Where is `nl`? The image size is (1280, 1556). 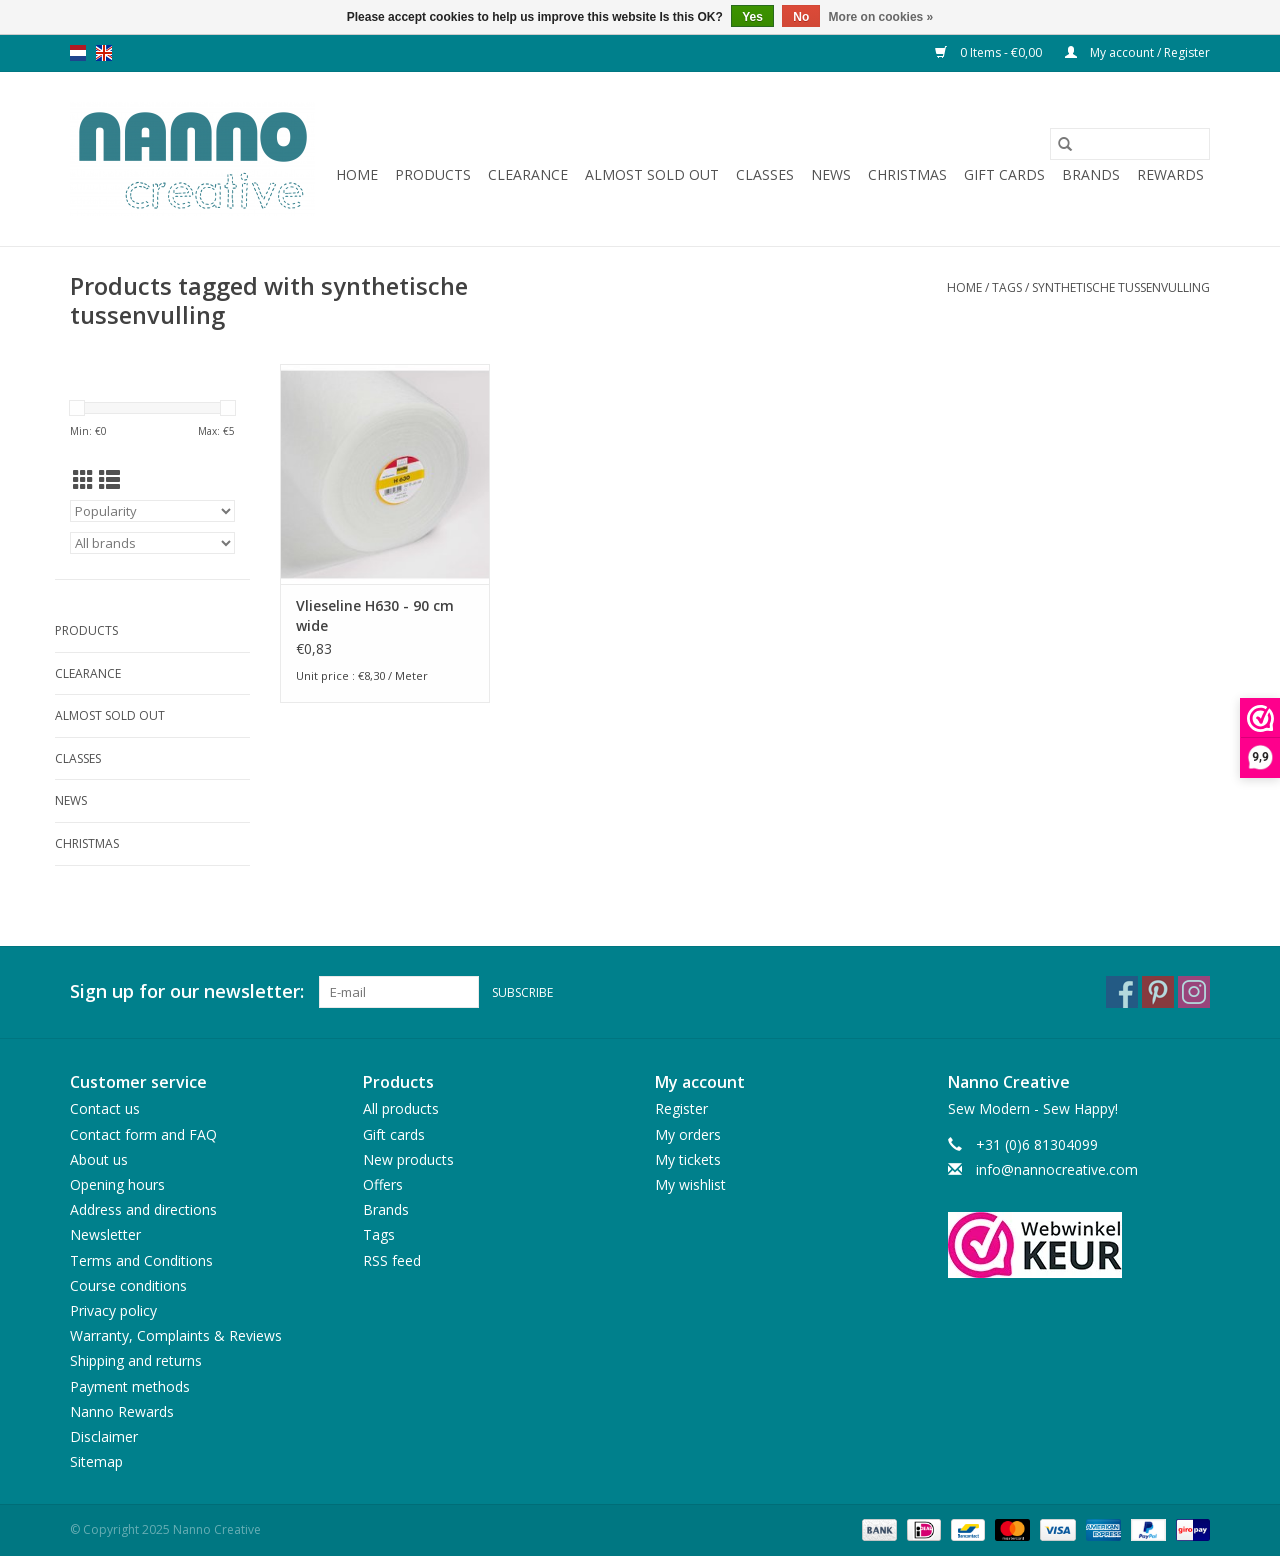 nl is located at coordinates (78, 53).